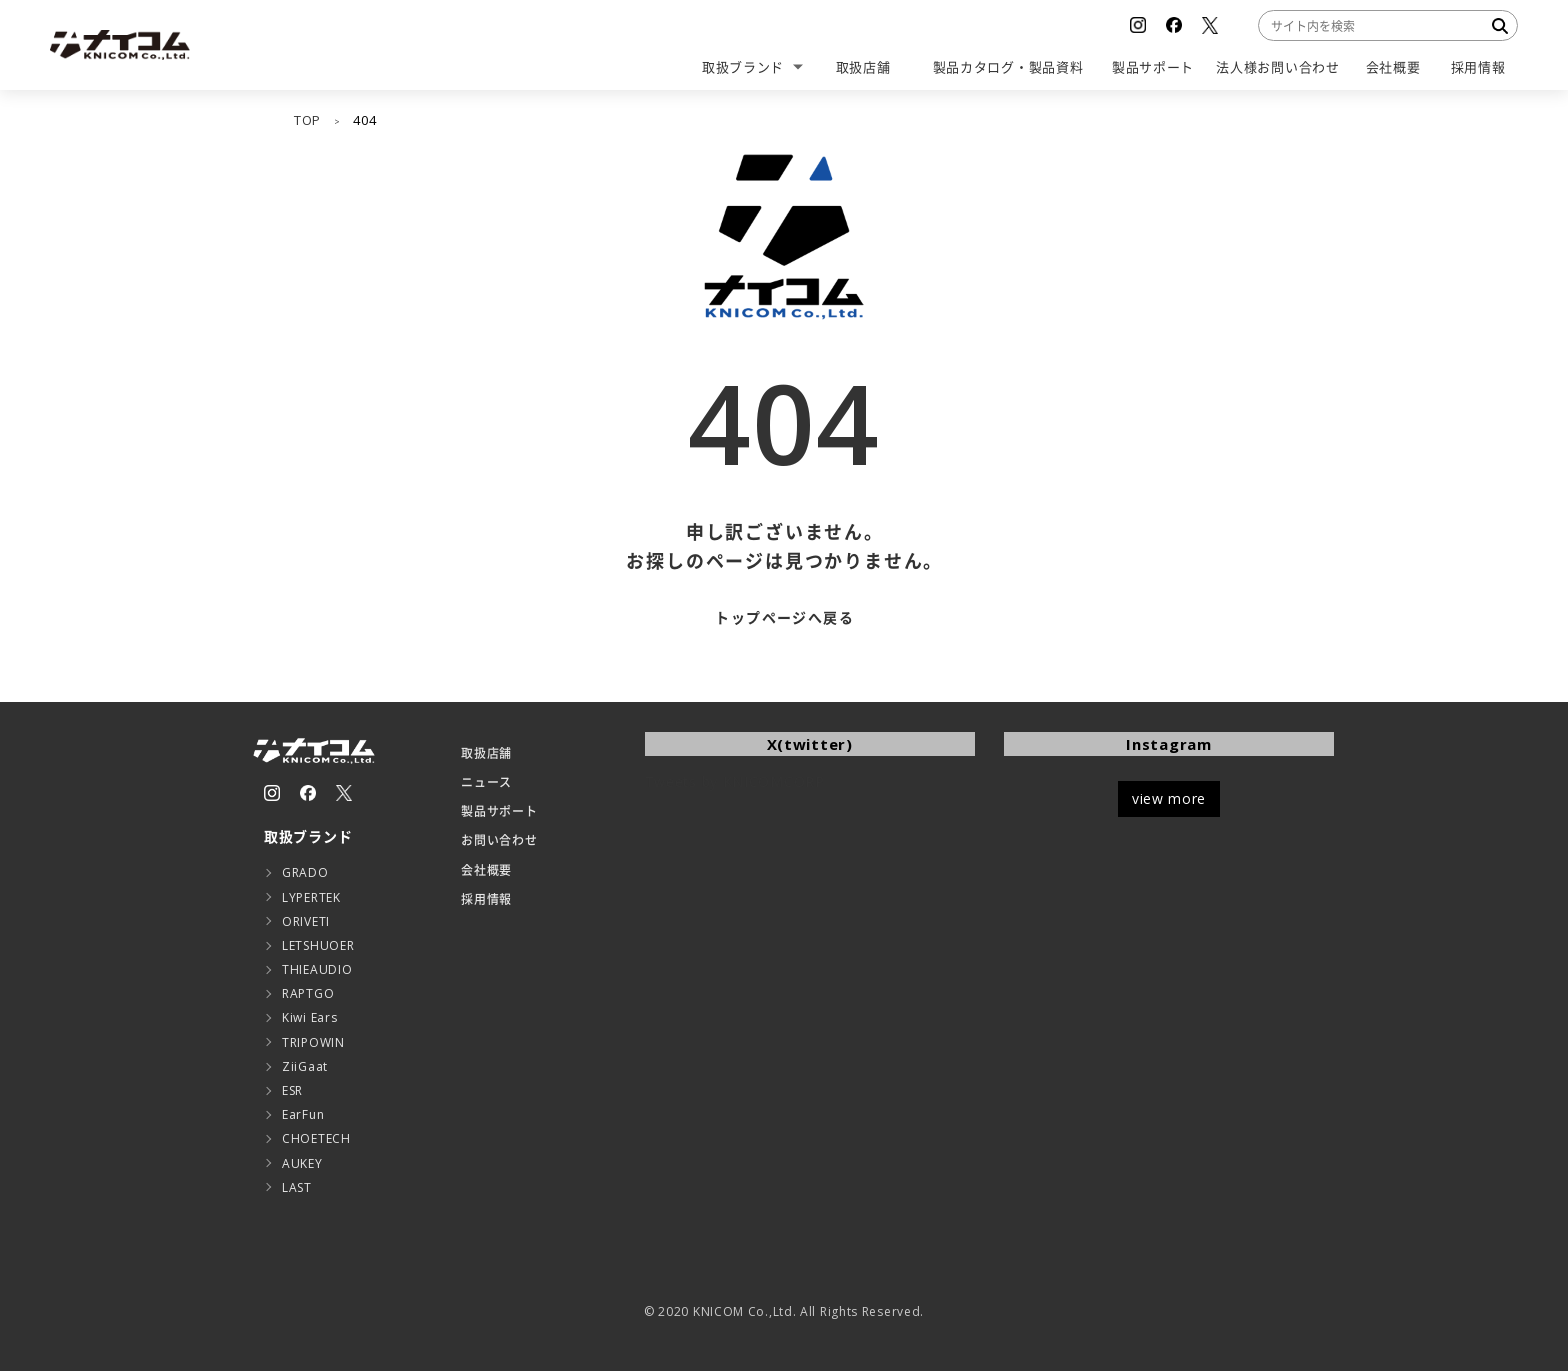  I want to click on LETSHUOER, so click(318, 945).